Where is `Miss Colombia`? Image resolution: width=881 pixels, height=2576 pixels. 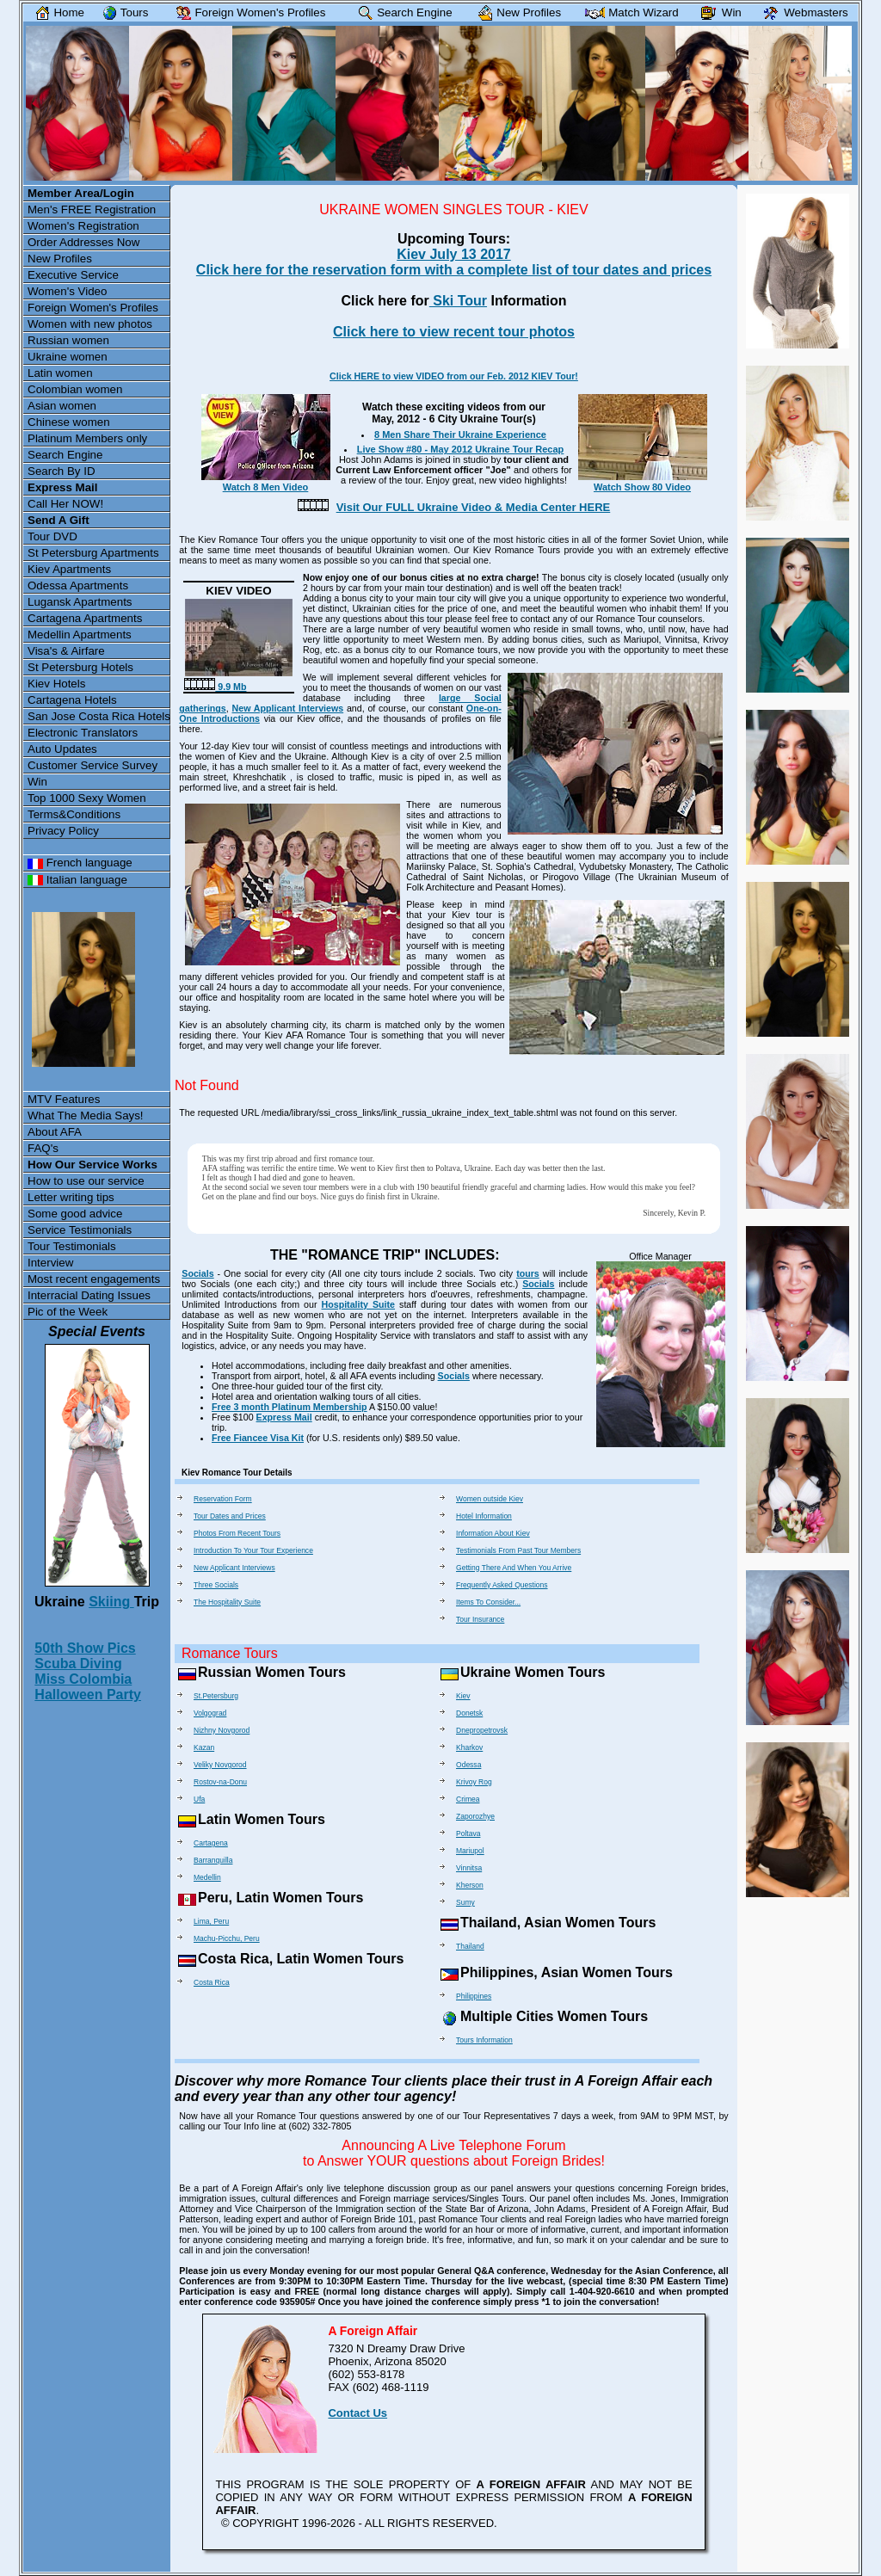 Miss Colombia is located at coordinates (83, 1679).